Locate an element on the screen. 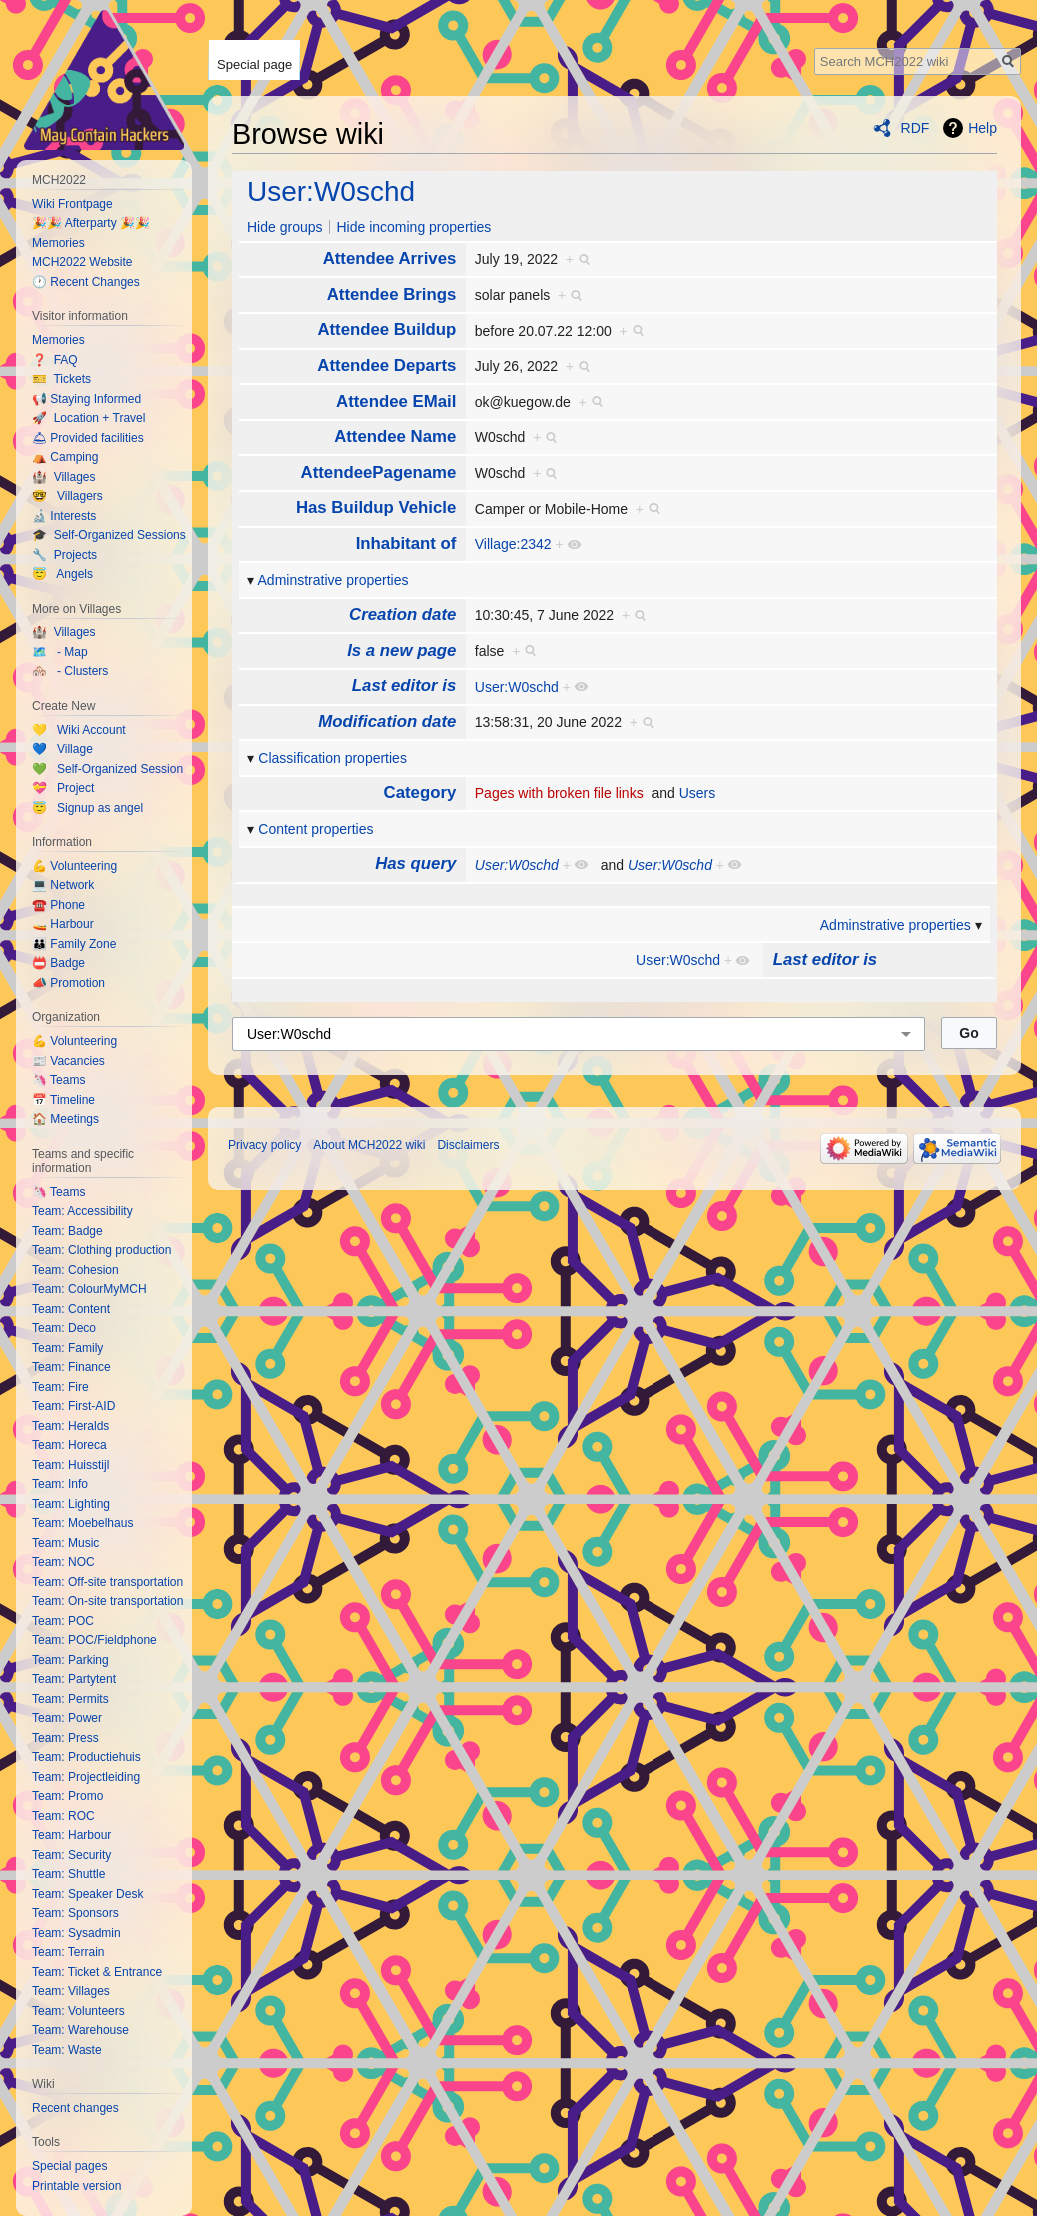  Team: Badge is located at coordinates (67, 1231).